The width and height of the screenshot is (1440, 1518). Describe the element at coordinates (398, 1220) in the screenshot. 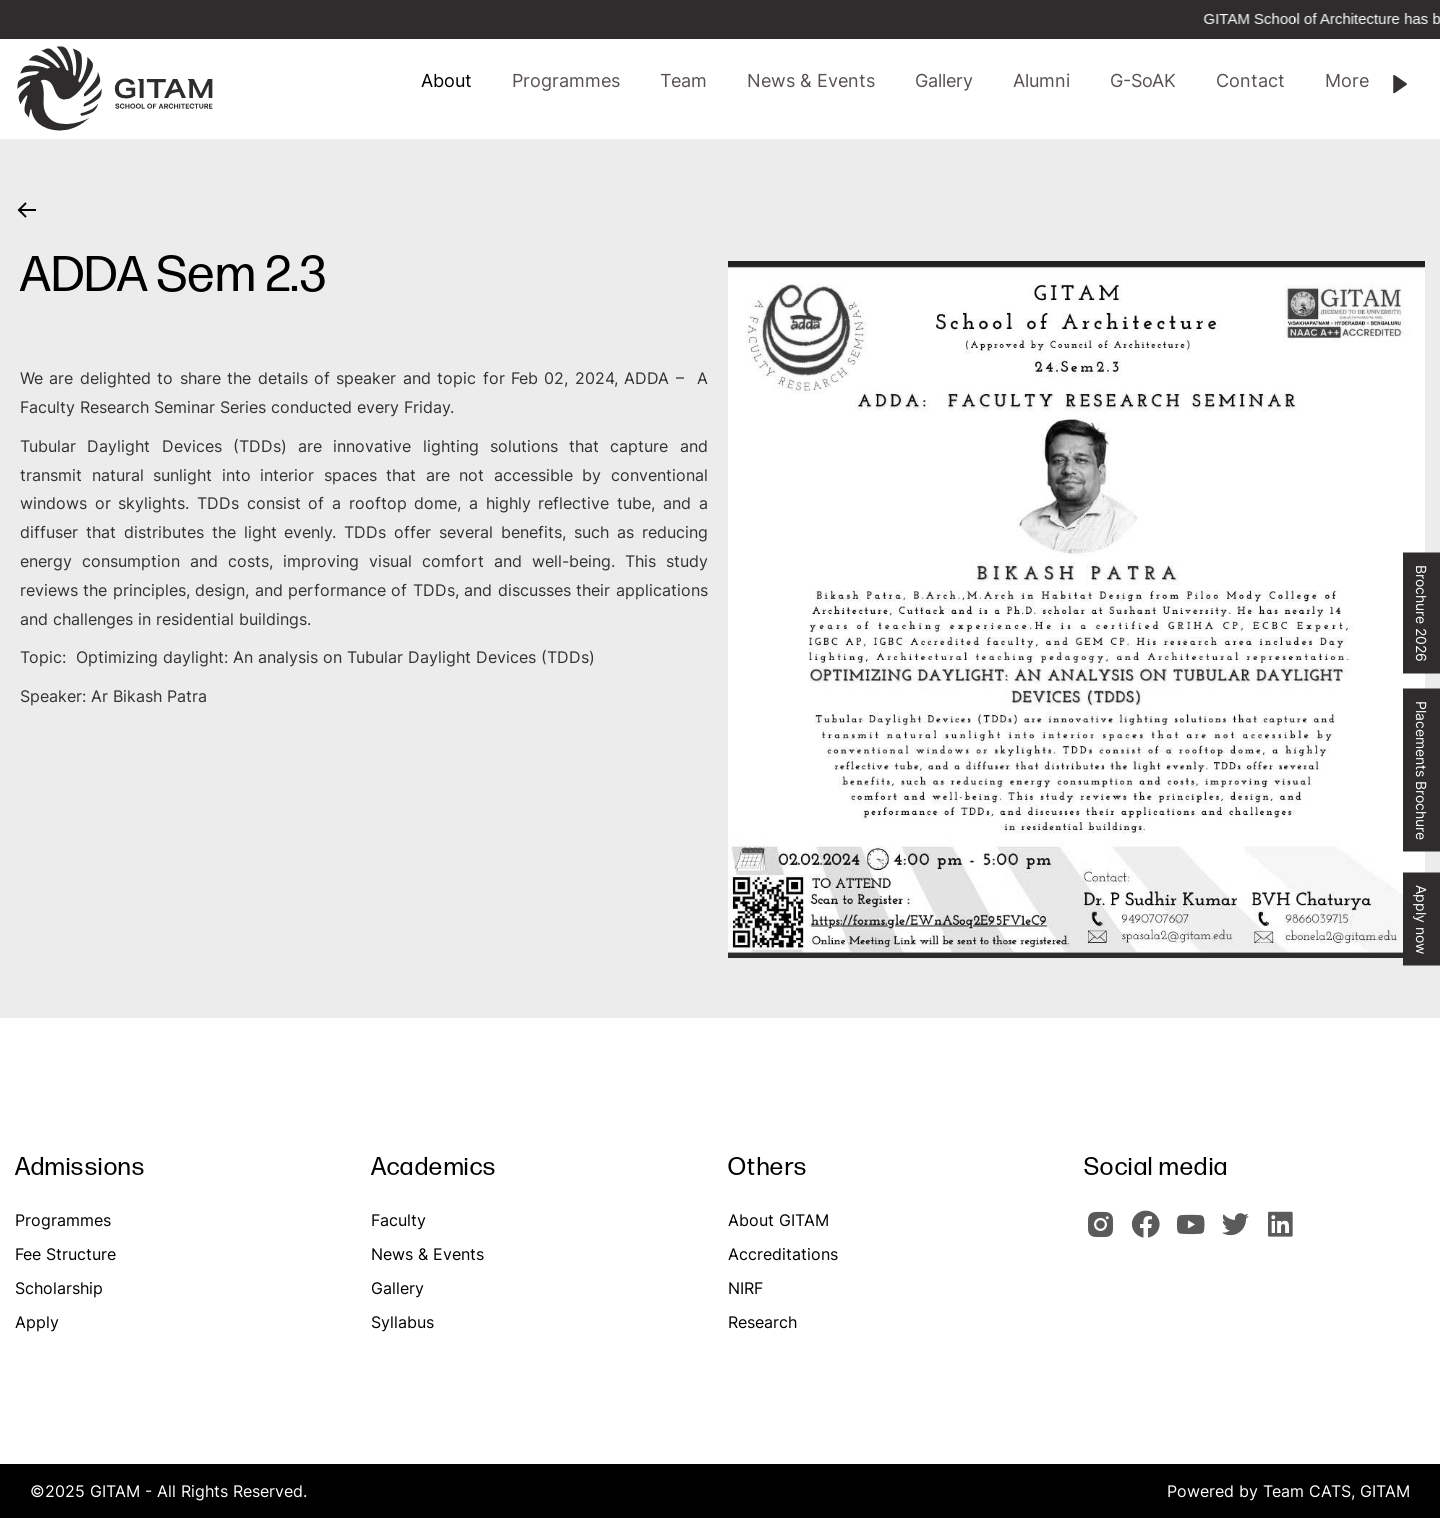

I see `Faculty` at that location.